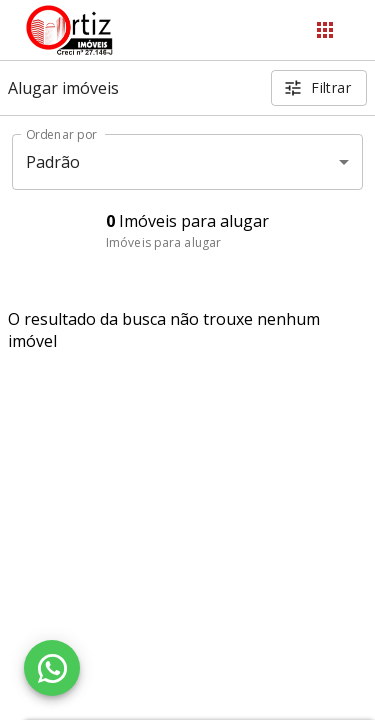 This screenshot has width=375, height=720. Describe the element at coordinates (325, 30) in the screenshot. I see `[Abrir menu]` at that location.